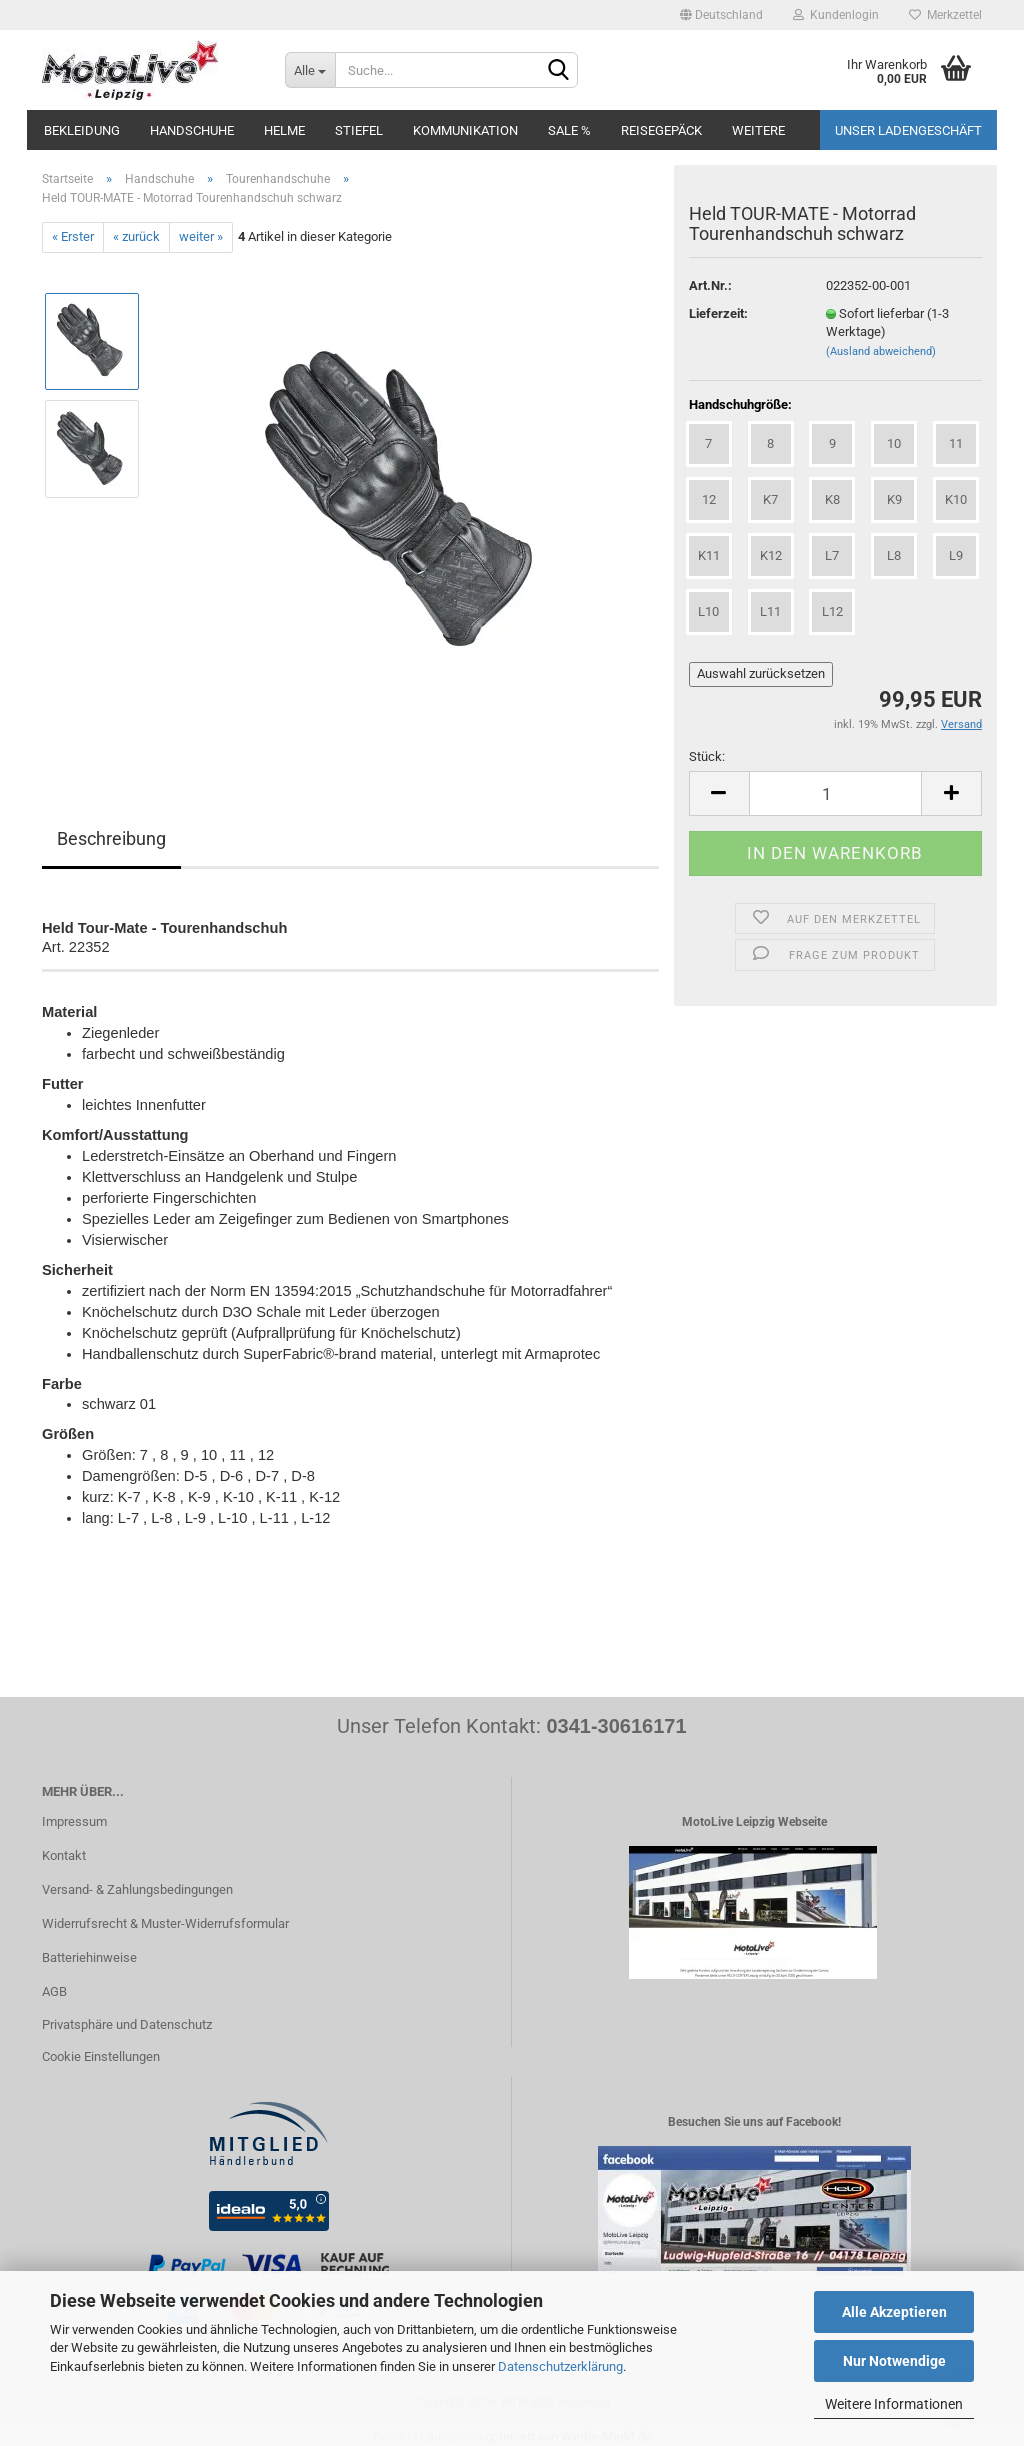 The width and height of the screenshot is (1024, 2446). What do you see at coordinates (54, 1991) in the screenshot?
I see `AGB` at bounding box center [54, 1991].